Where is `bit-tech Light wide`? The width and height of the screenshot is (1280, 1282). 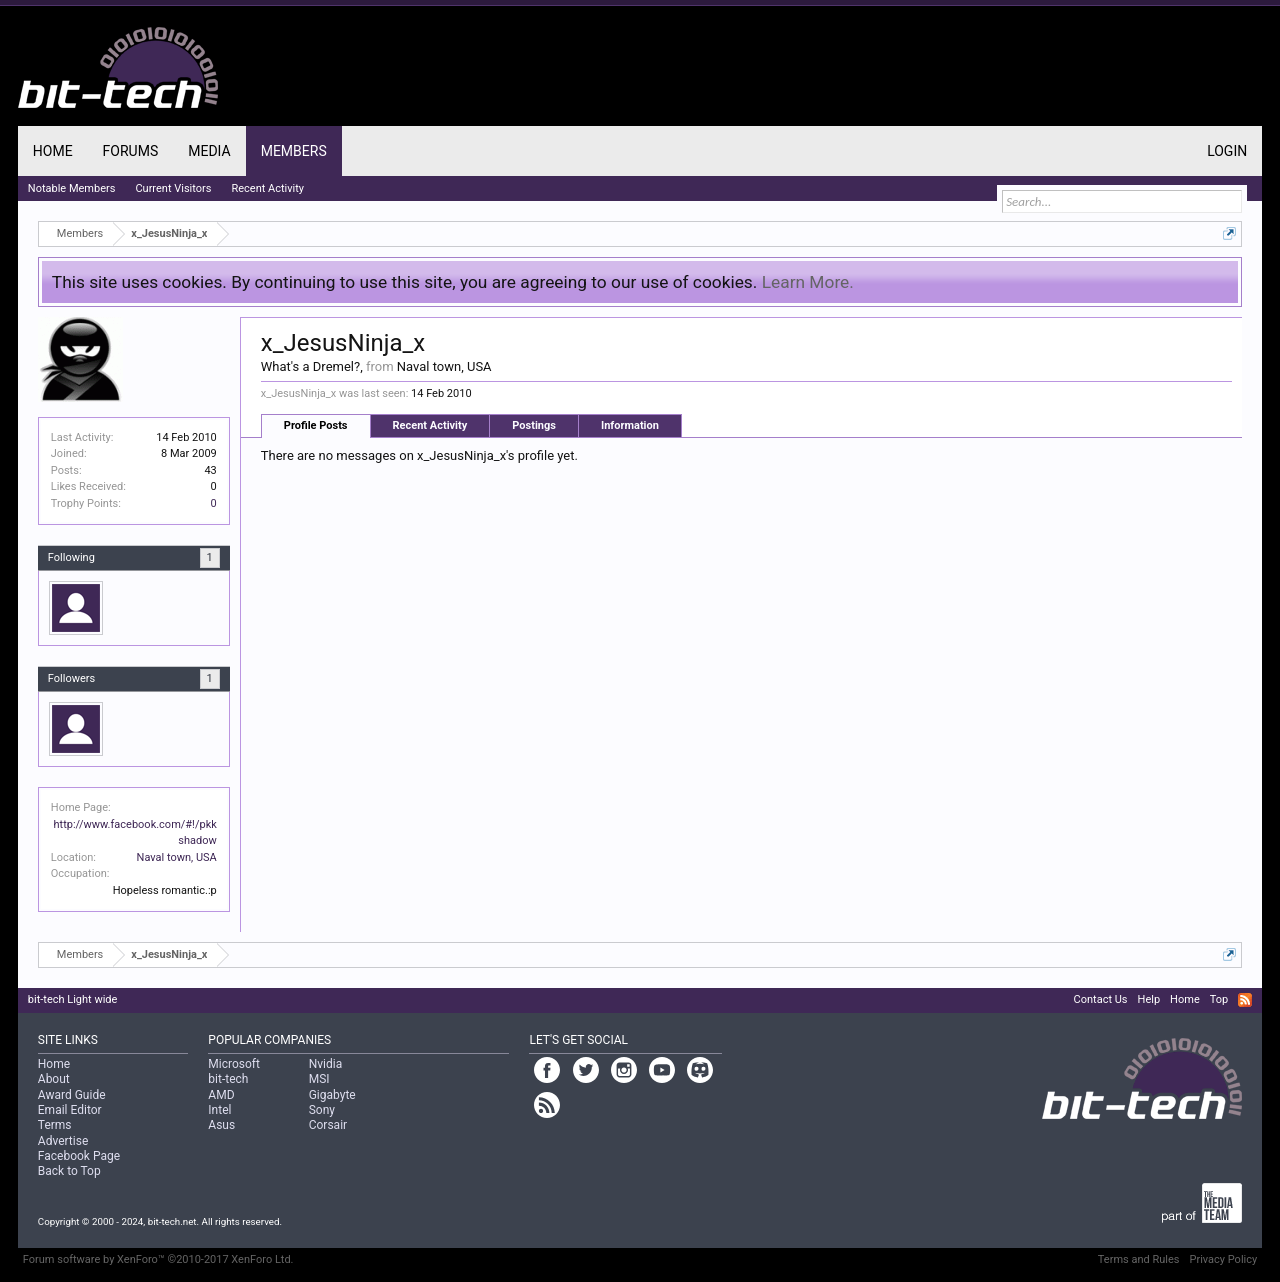
bit-tech Light wide is located at coordinates (73, 999).